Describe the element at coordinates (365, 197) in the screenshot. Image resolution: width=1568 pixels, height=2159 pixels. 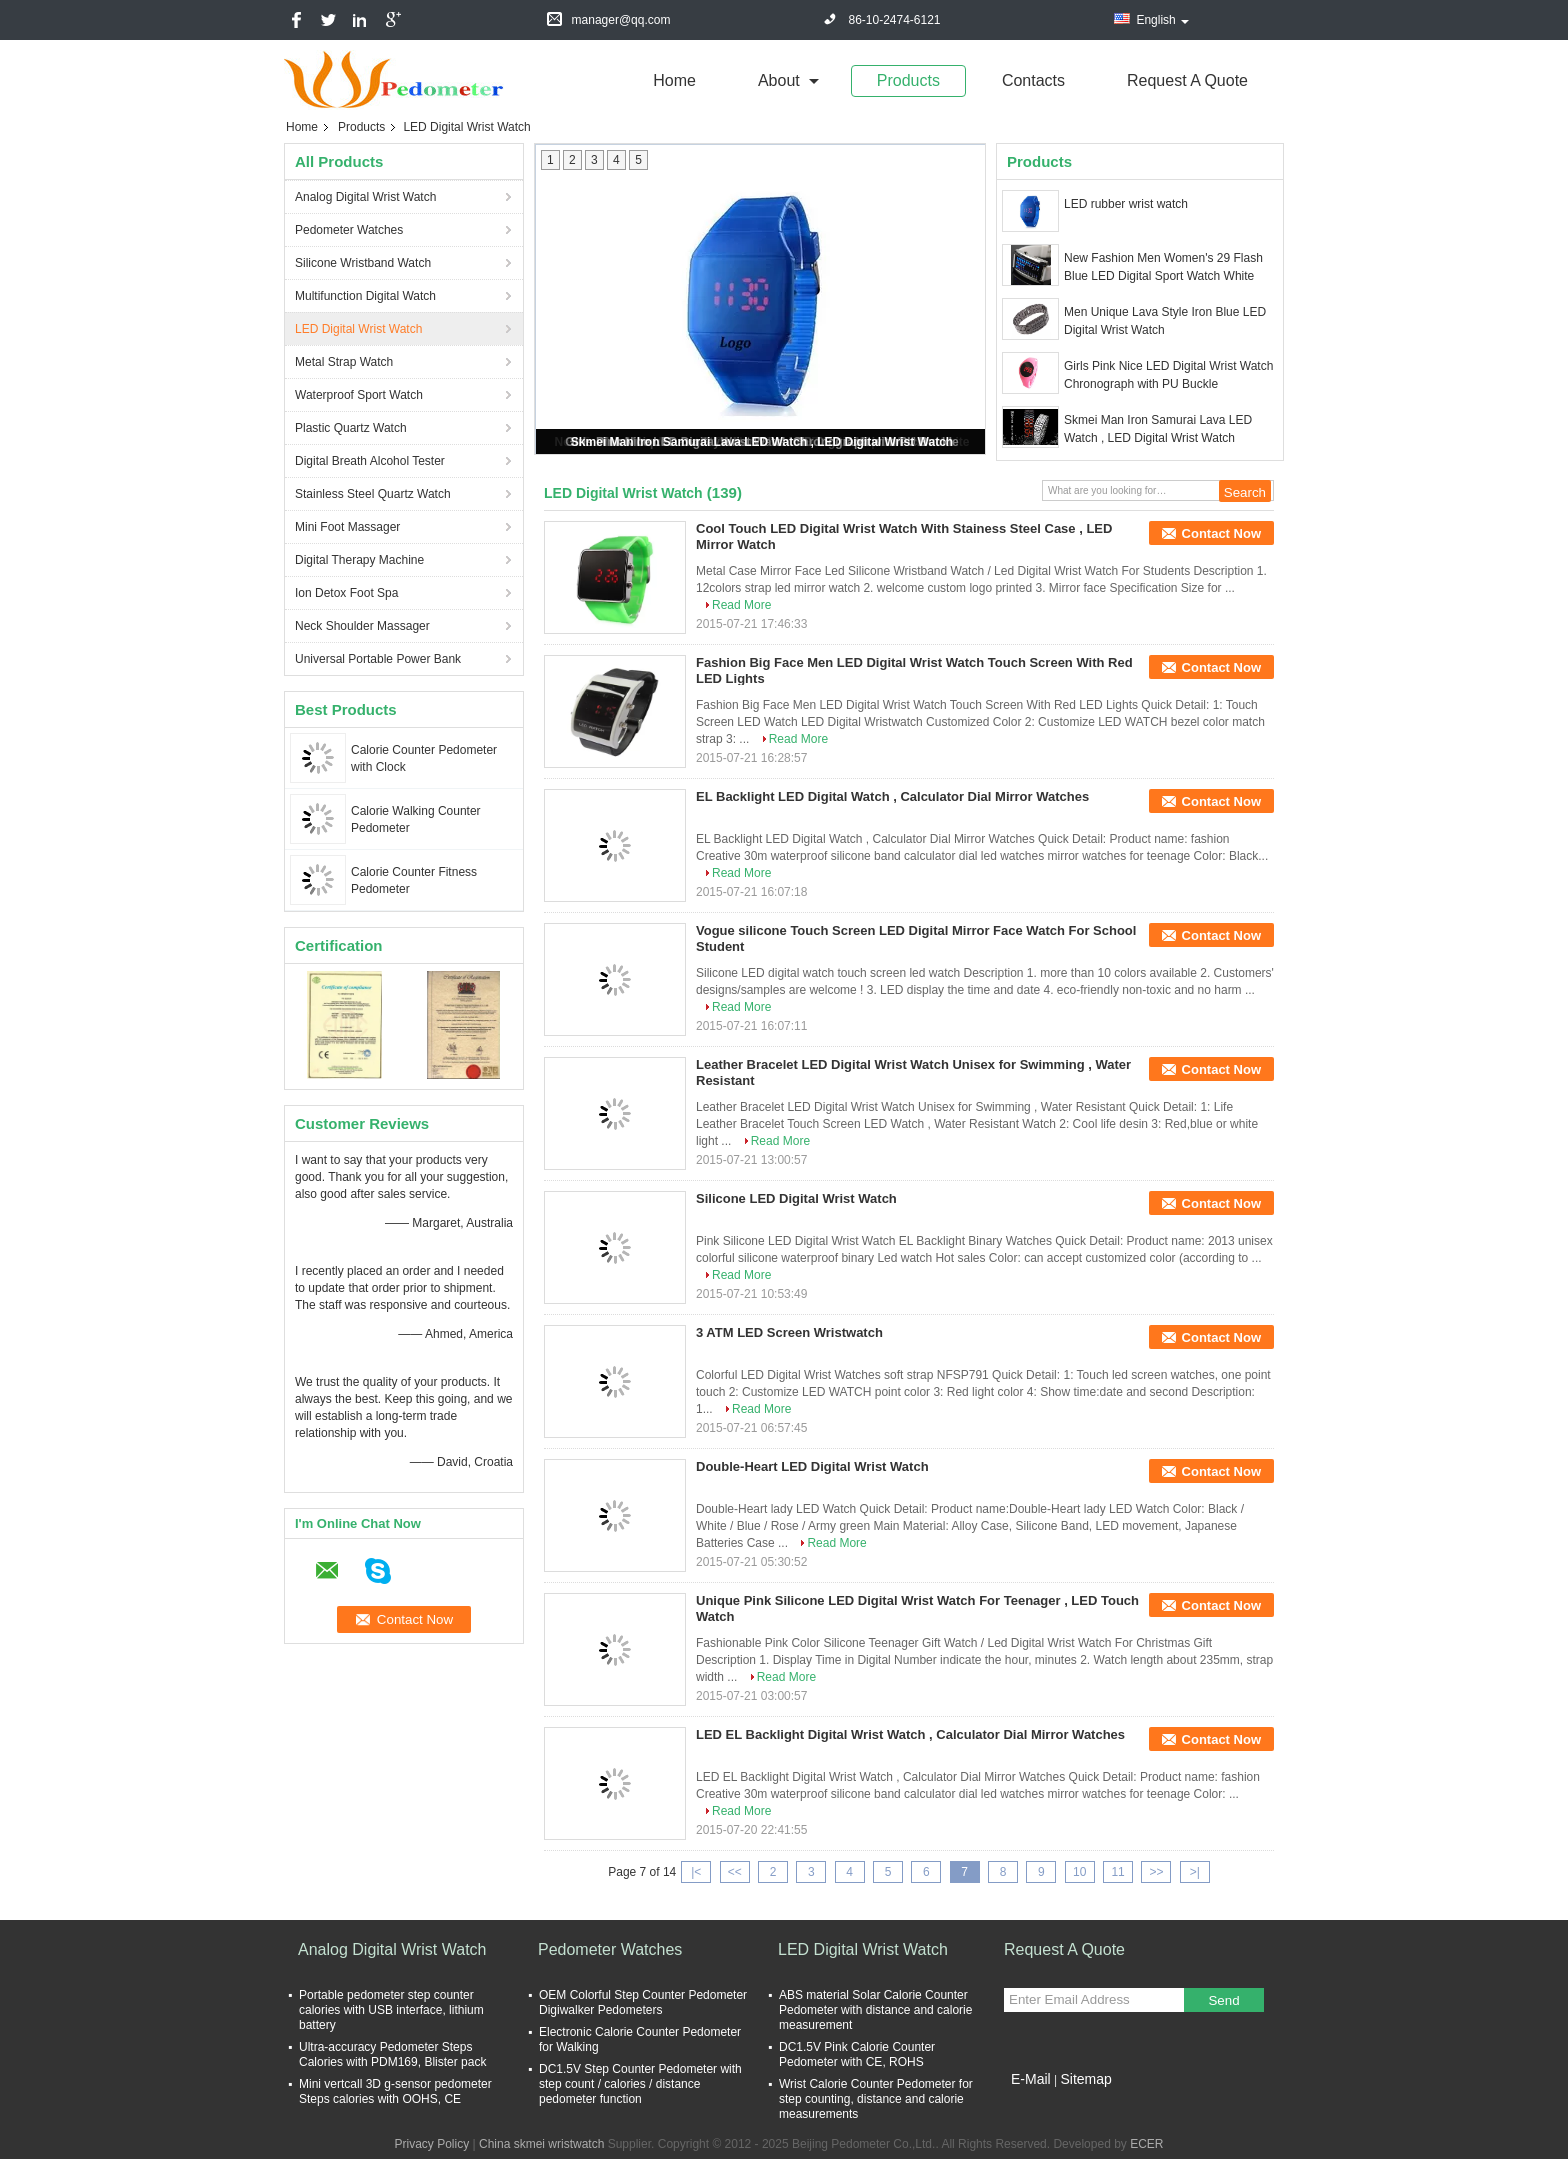
I see `Analog Digital Wrist Watch` at that location.